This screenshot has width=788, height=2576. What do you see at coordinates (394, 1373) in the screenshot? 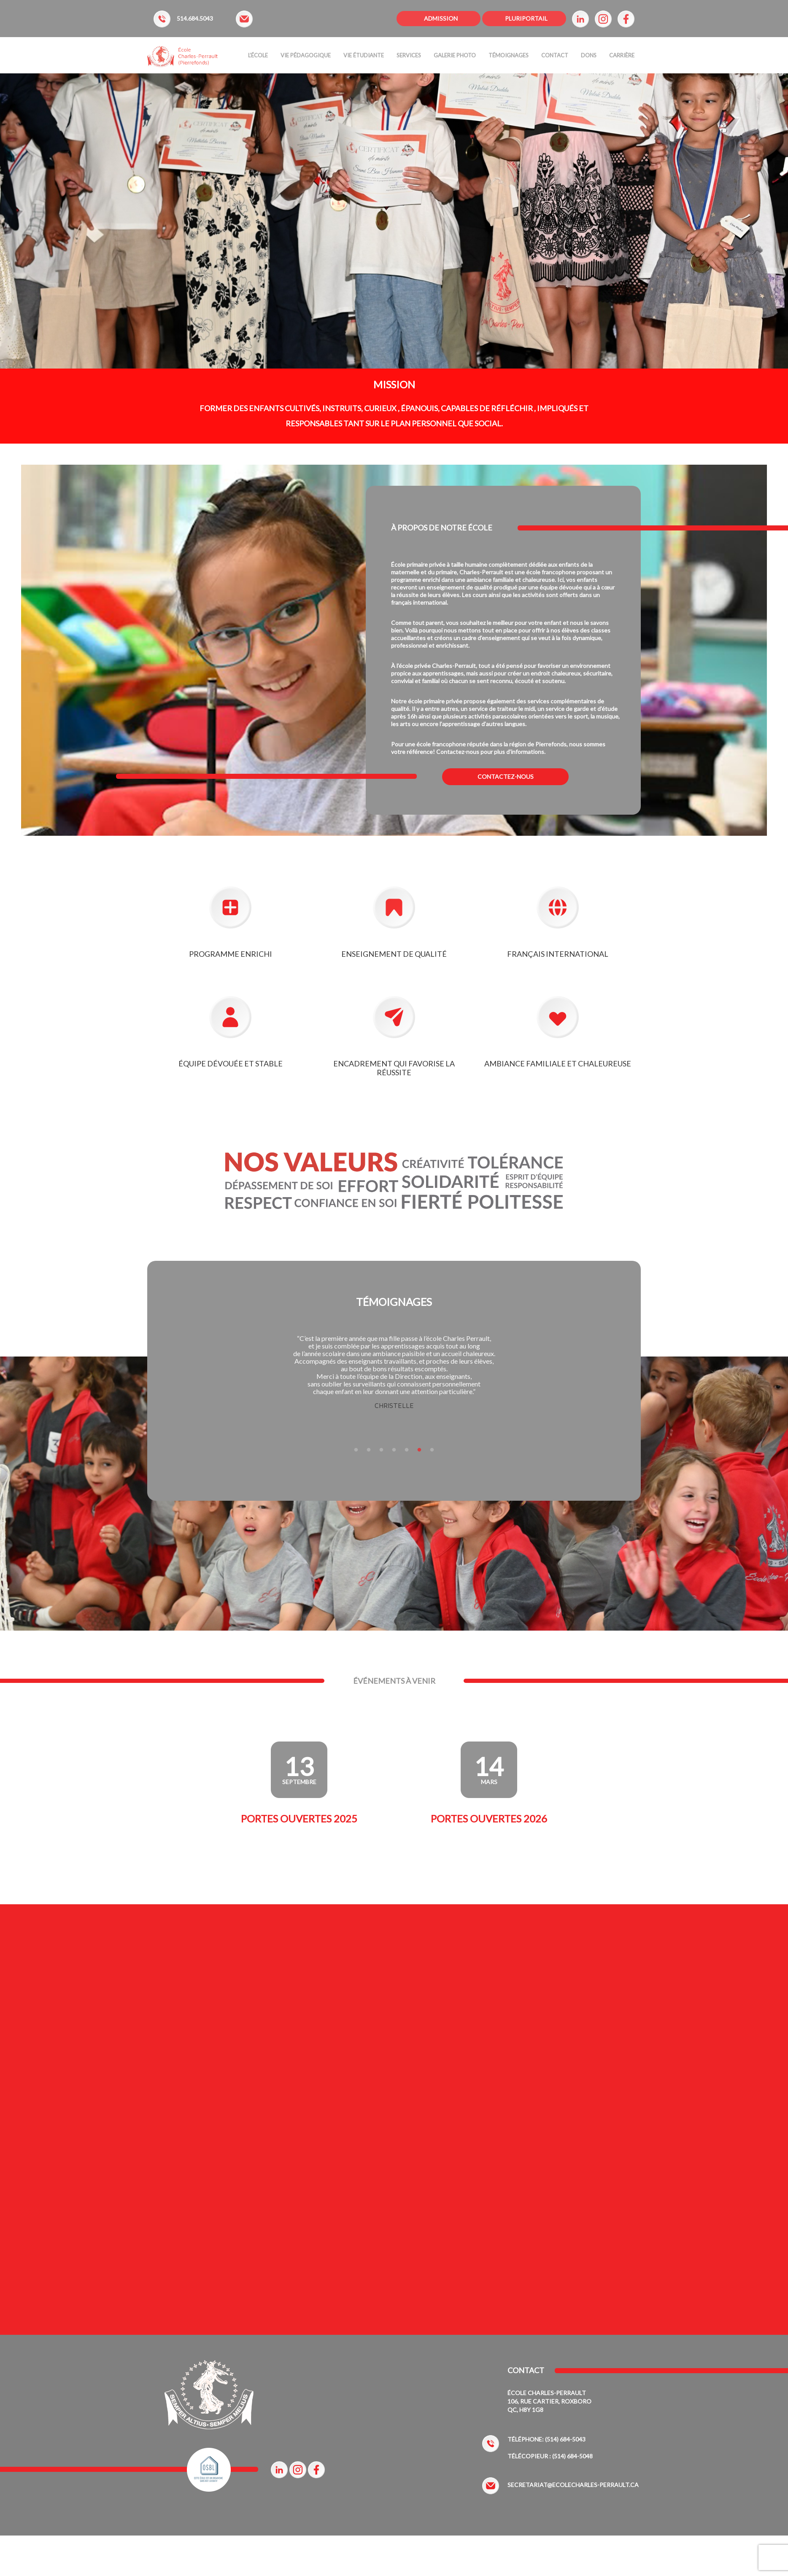
I see `[tabpanel]` at bounding box center [394, 1373].